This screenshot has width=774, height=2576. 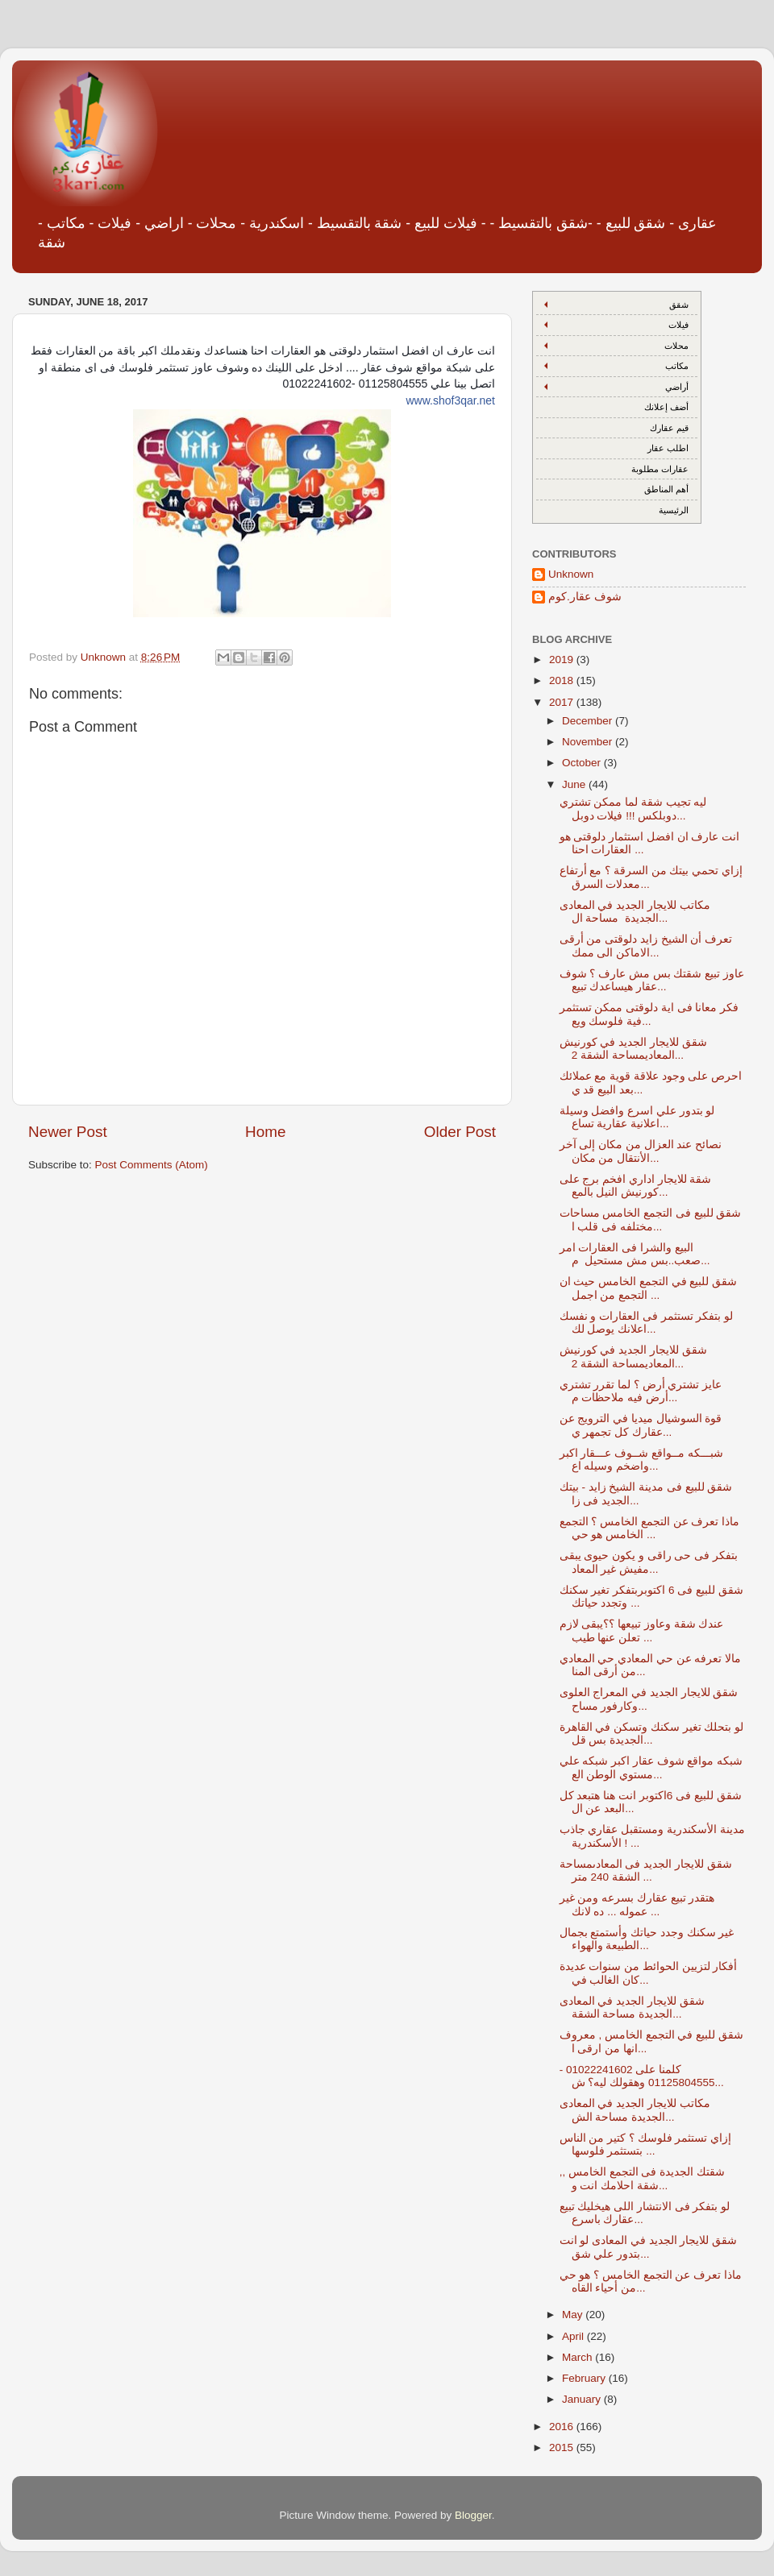 I want to click on مكاتب للايجار الجديد في المعادى الجديدة مساحة ال..., so click(x=635, y=911).